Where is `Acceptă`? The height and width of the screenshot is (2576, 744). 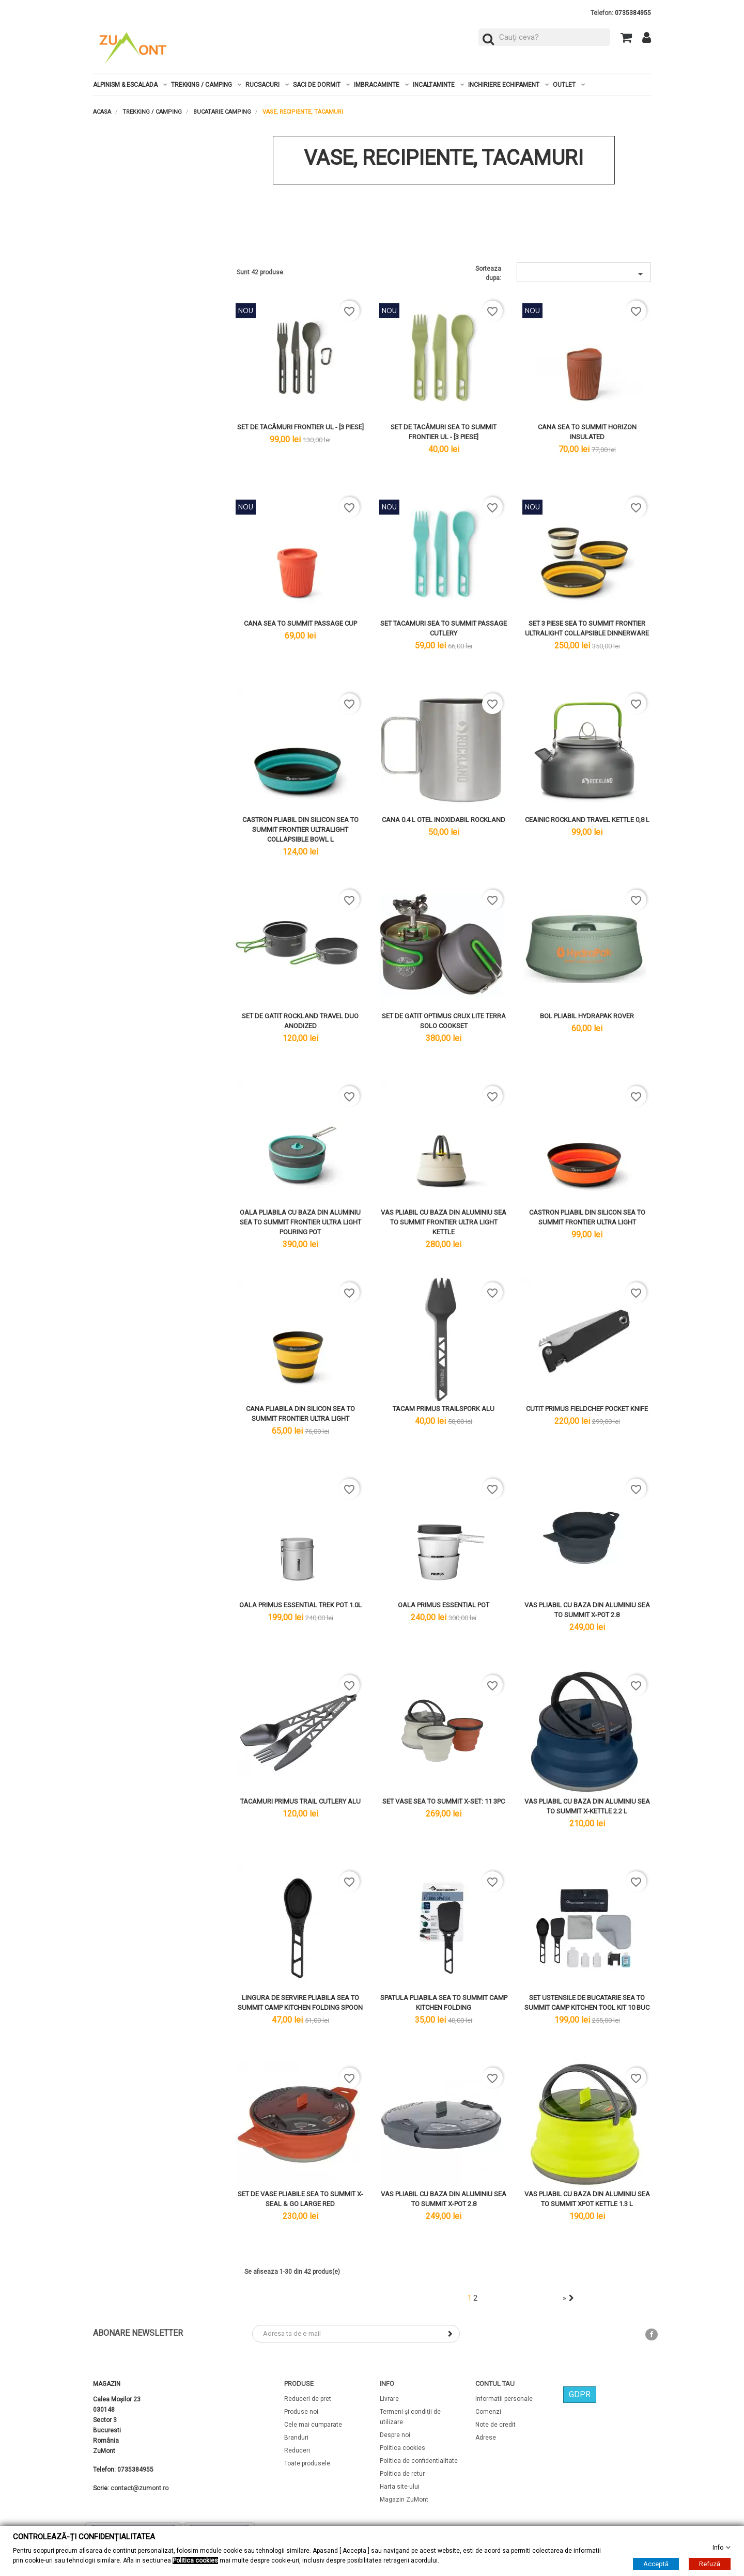
Acceptă is located at coordinates (656, 2564).